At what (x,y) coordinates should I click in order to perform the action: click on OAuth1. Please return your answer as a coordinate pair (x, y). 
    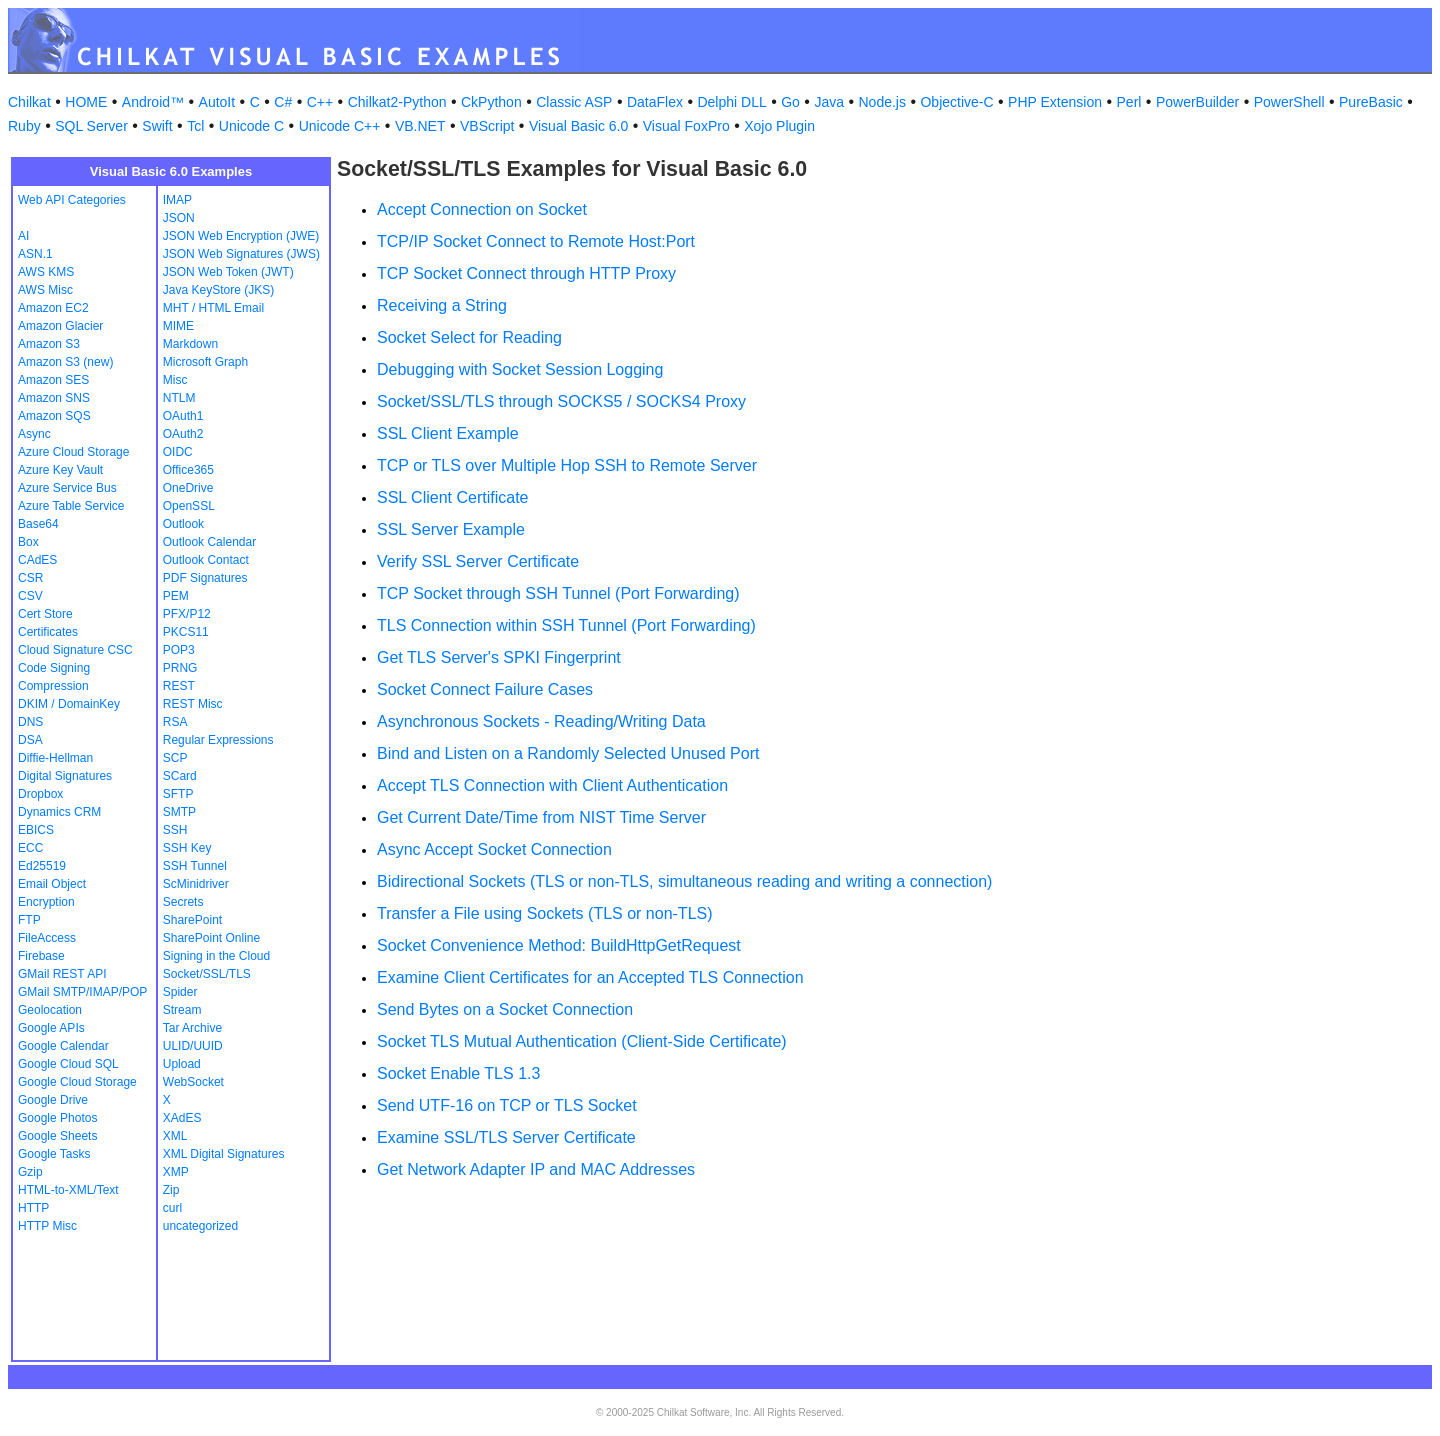
    Looking at the image, I should click on (183, 416).